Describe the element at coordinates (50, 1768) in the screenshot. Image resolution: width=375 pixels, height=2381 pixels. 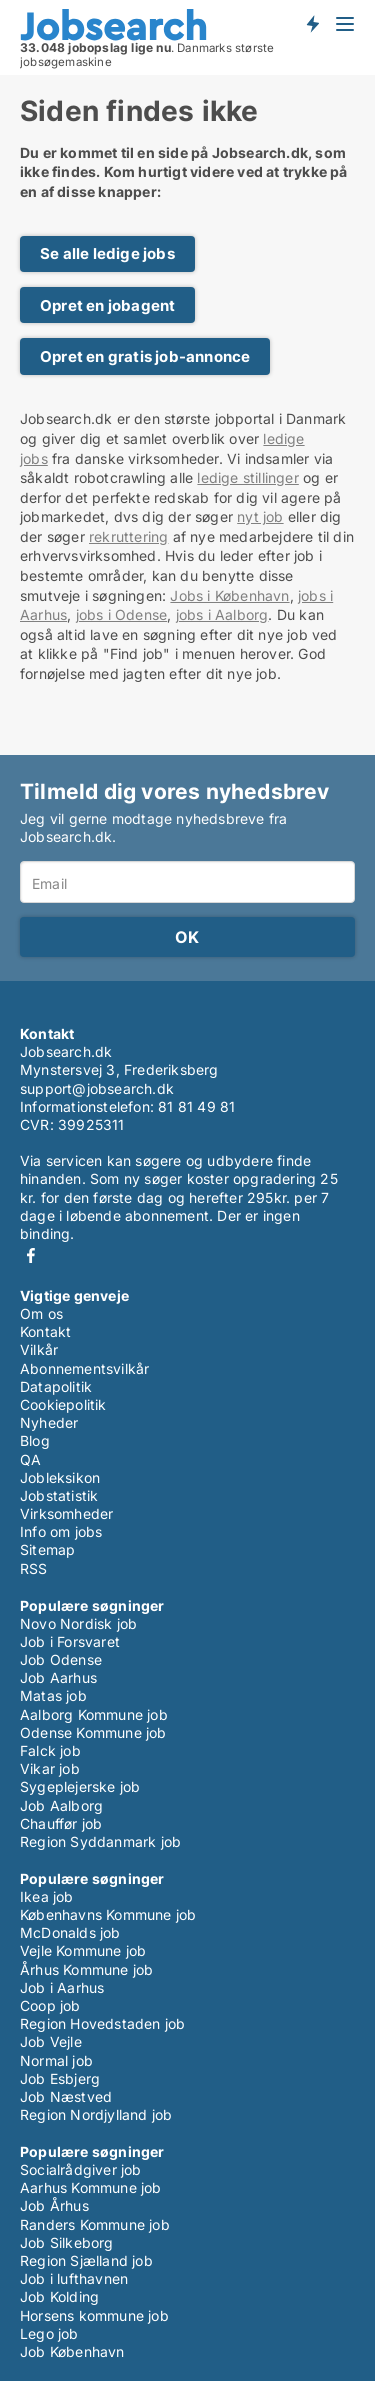
I see `Vikar job` at that location.